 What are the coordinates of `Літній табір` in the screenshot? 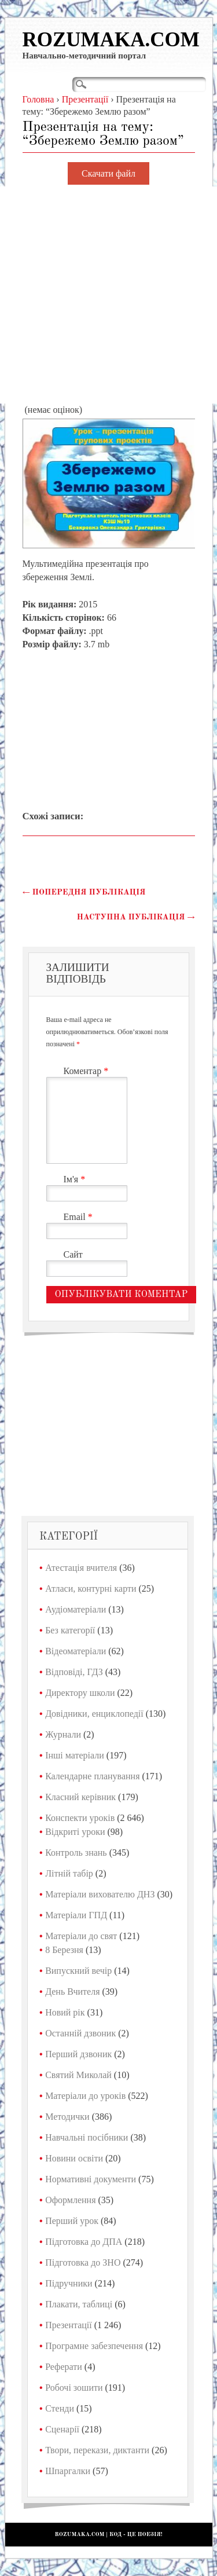 It's located at (69, 1873).